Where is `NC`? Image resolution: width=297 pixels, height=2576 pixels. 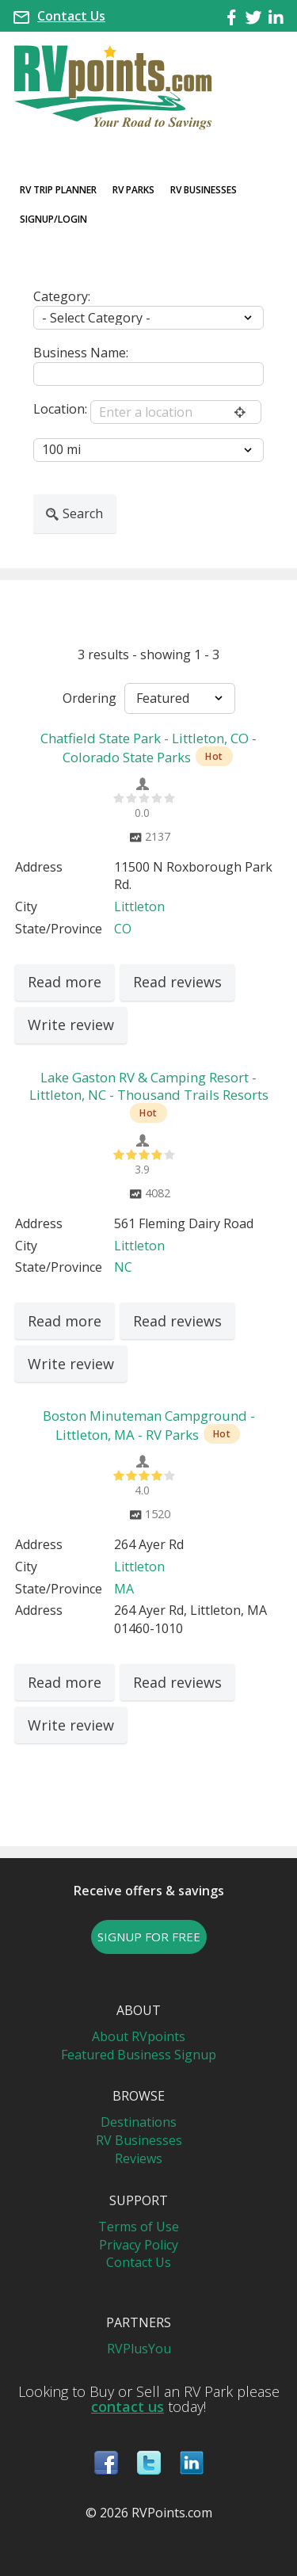 NC is located at coordinates (123, 1267).